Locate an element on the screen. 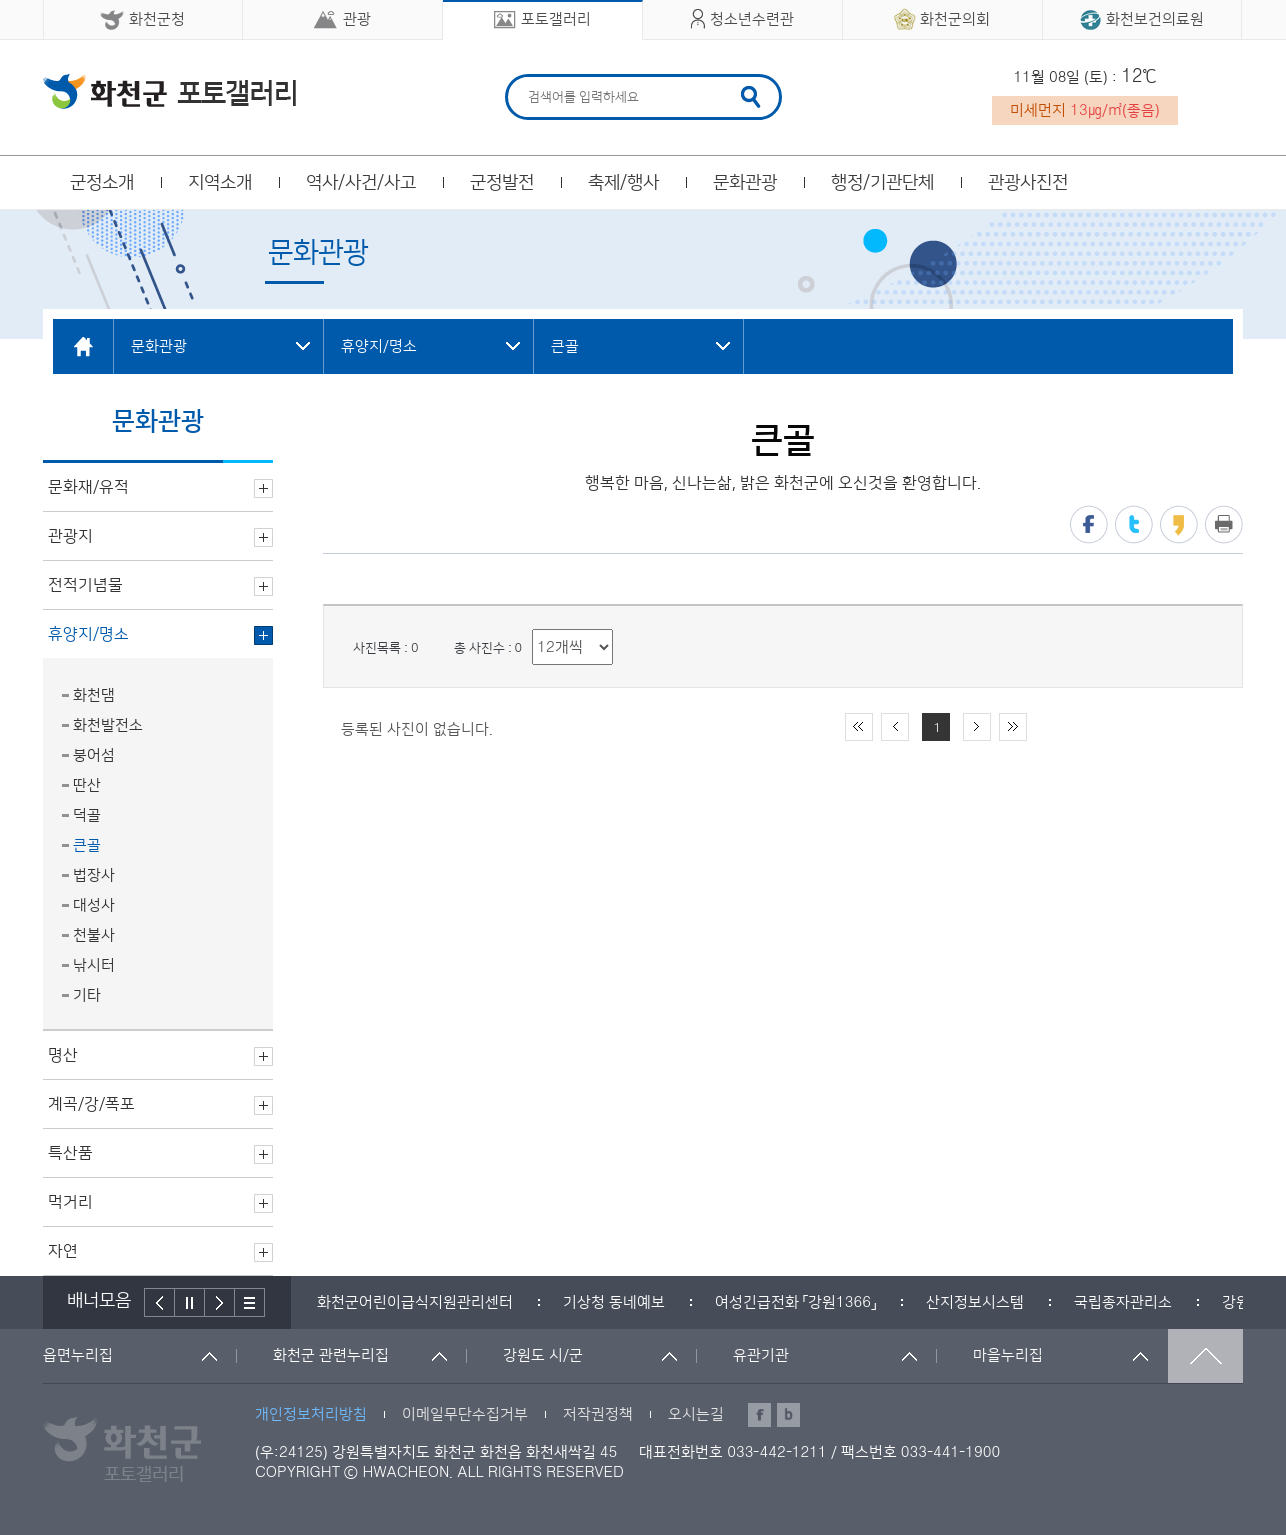  저작권정책 is located at coordinates (598, 1414).